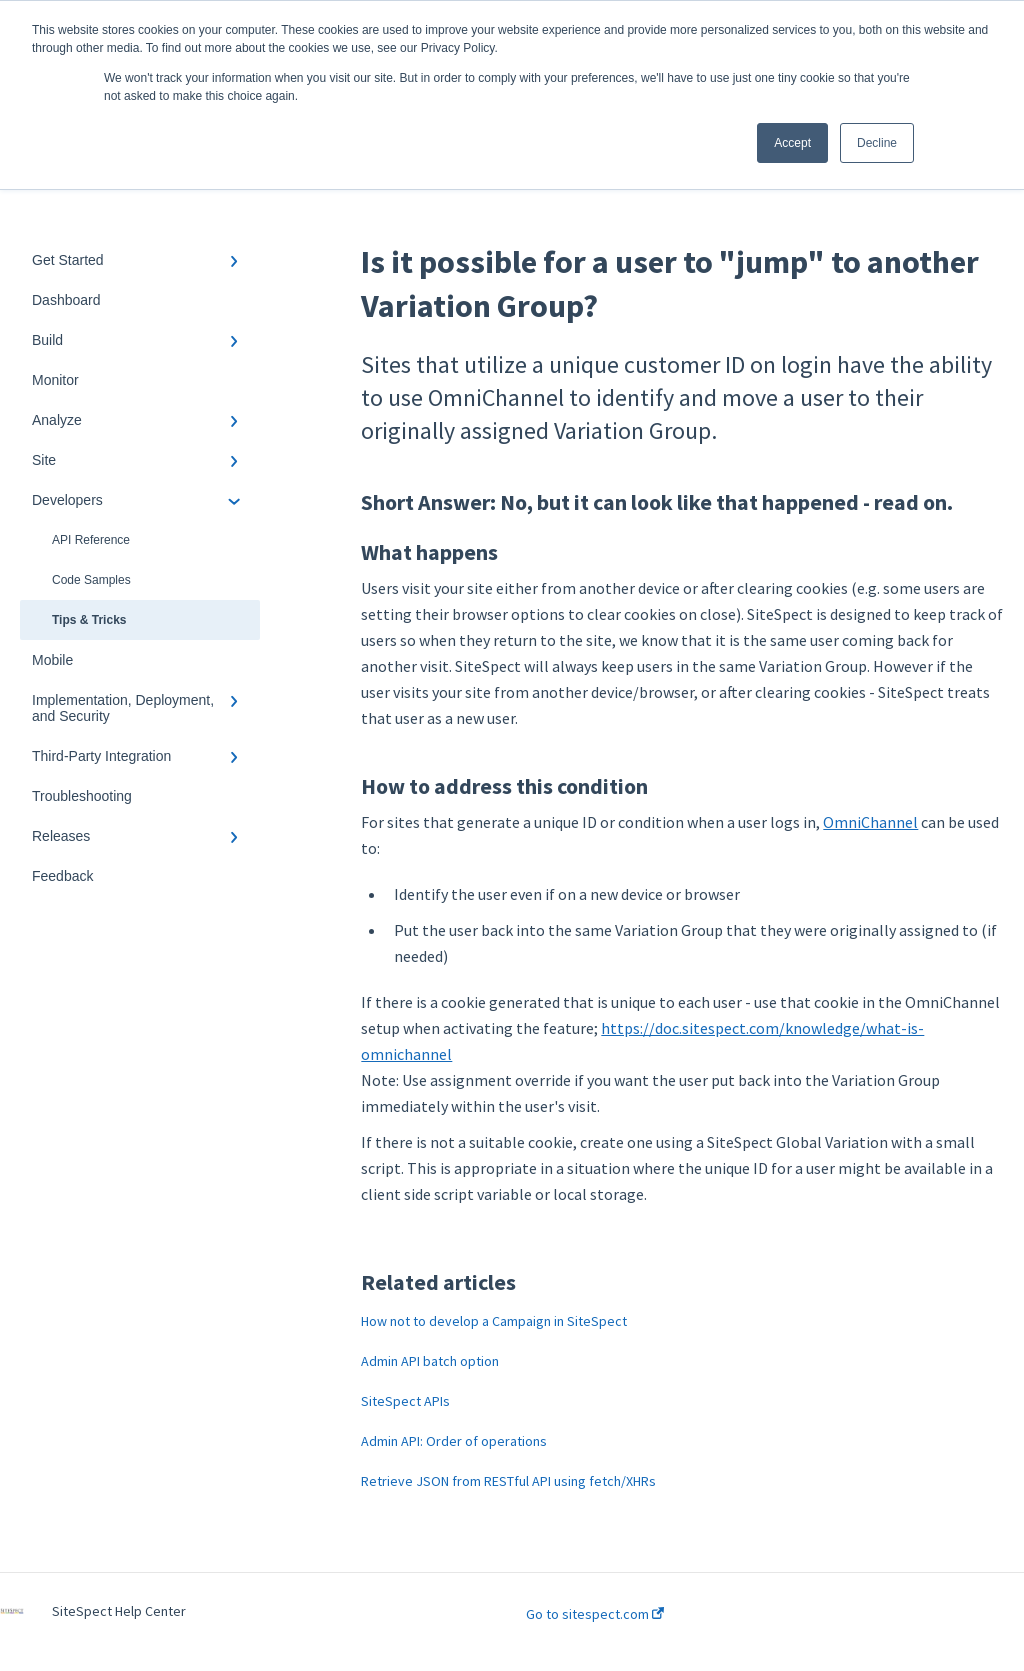  What do you see at coordinates (89, 620) in the screenshot?
I see `Tips & Tricks` at bounding box center [89, 620].